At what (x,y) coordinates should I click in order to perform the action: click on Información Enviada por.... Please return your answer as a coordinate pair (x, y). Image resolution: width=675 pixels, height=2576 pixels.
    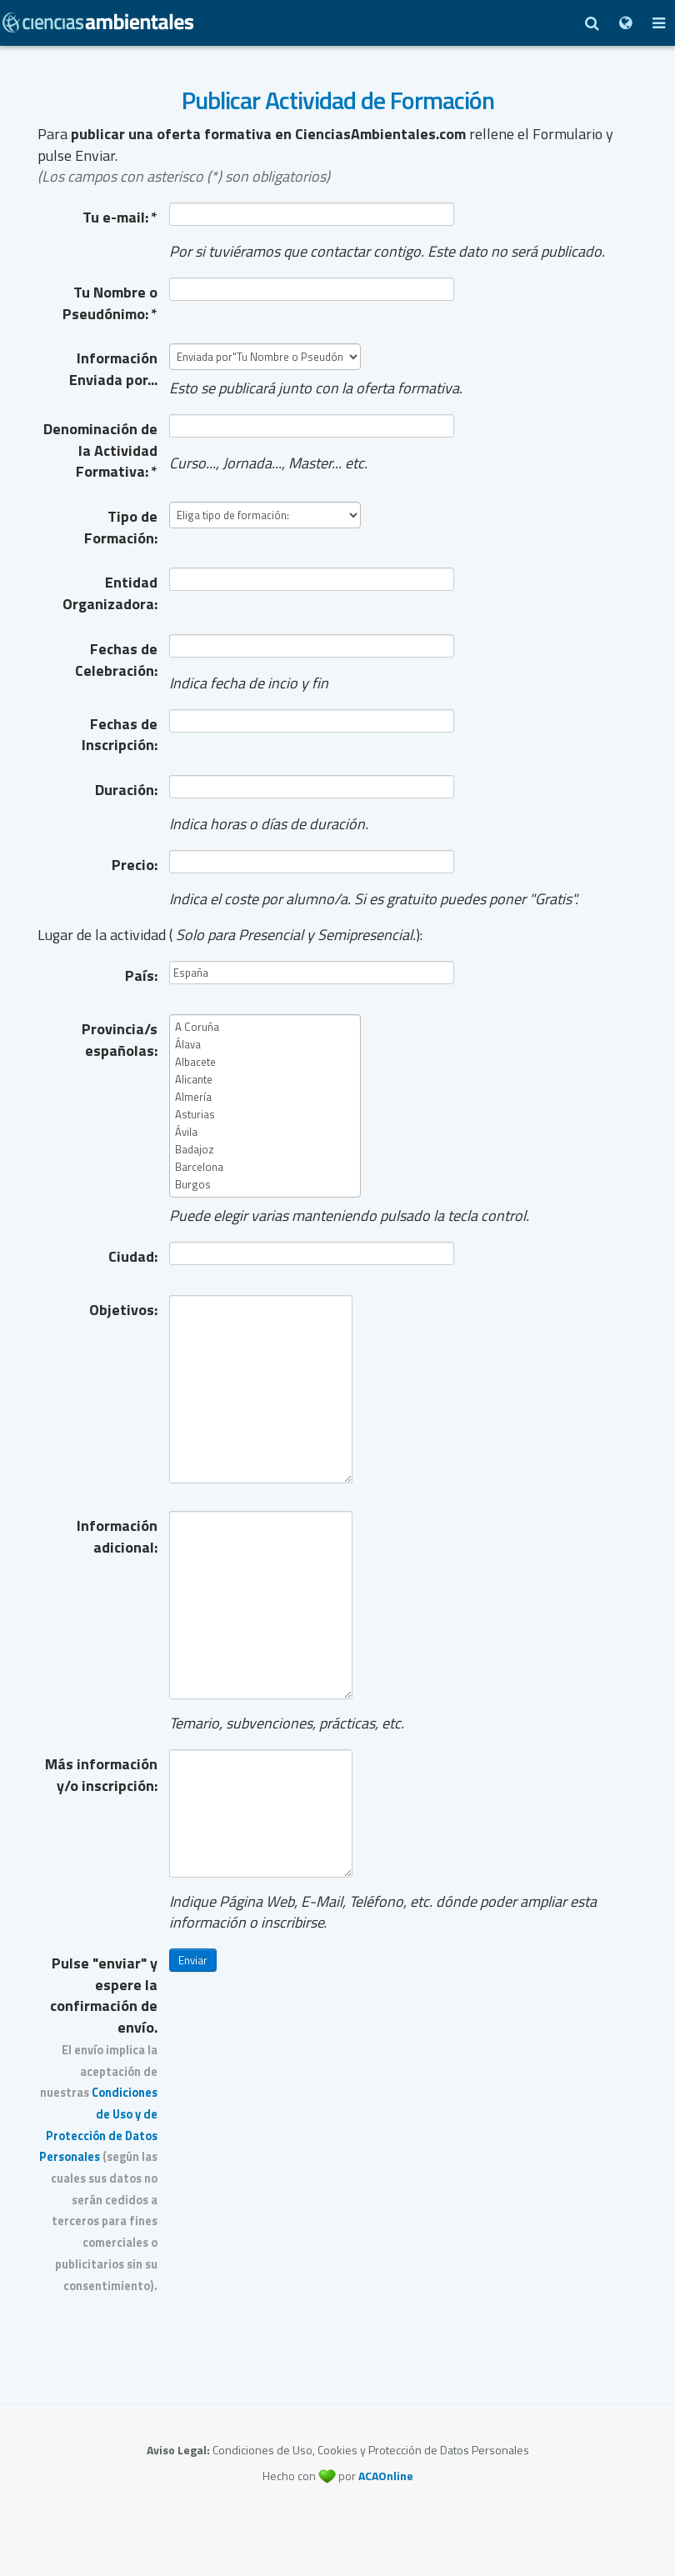
    Looking at the image, I should click on (113, 368).